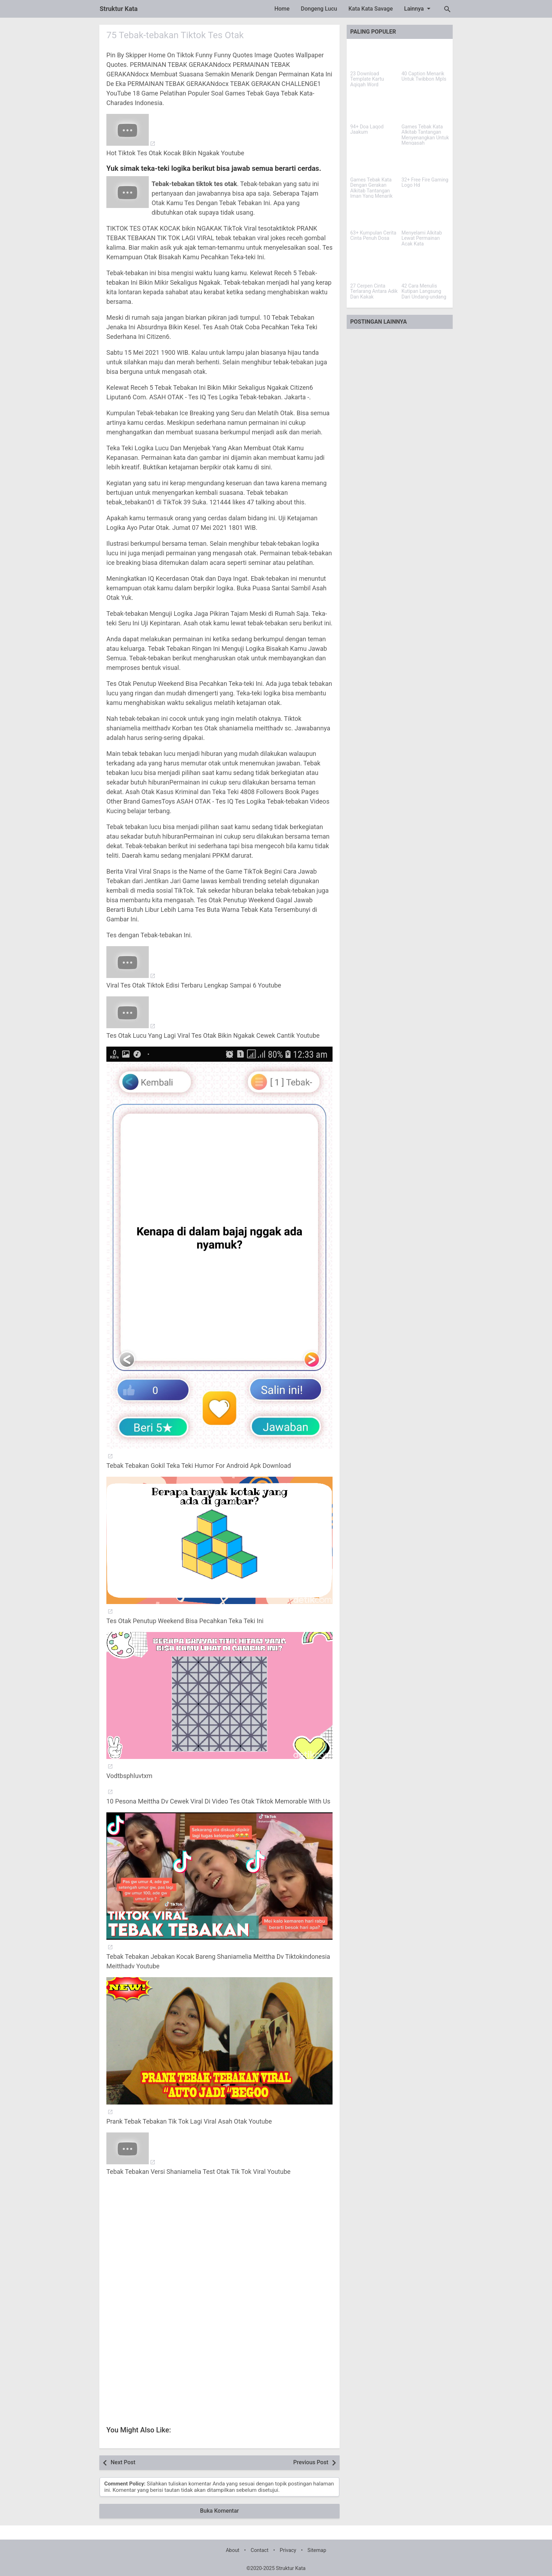 This screenshot has width=552, height=2576. Describe the element at coordinates (425, 268) in the screenshot. I see `[42 Cara Menulis Kutipan Langsung Dari Undang-undang]` at that location.